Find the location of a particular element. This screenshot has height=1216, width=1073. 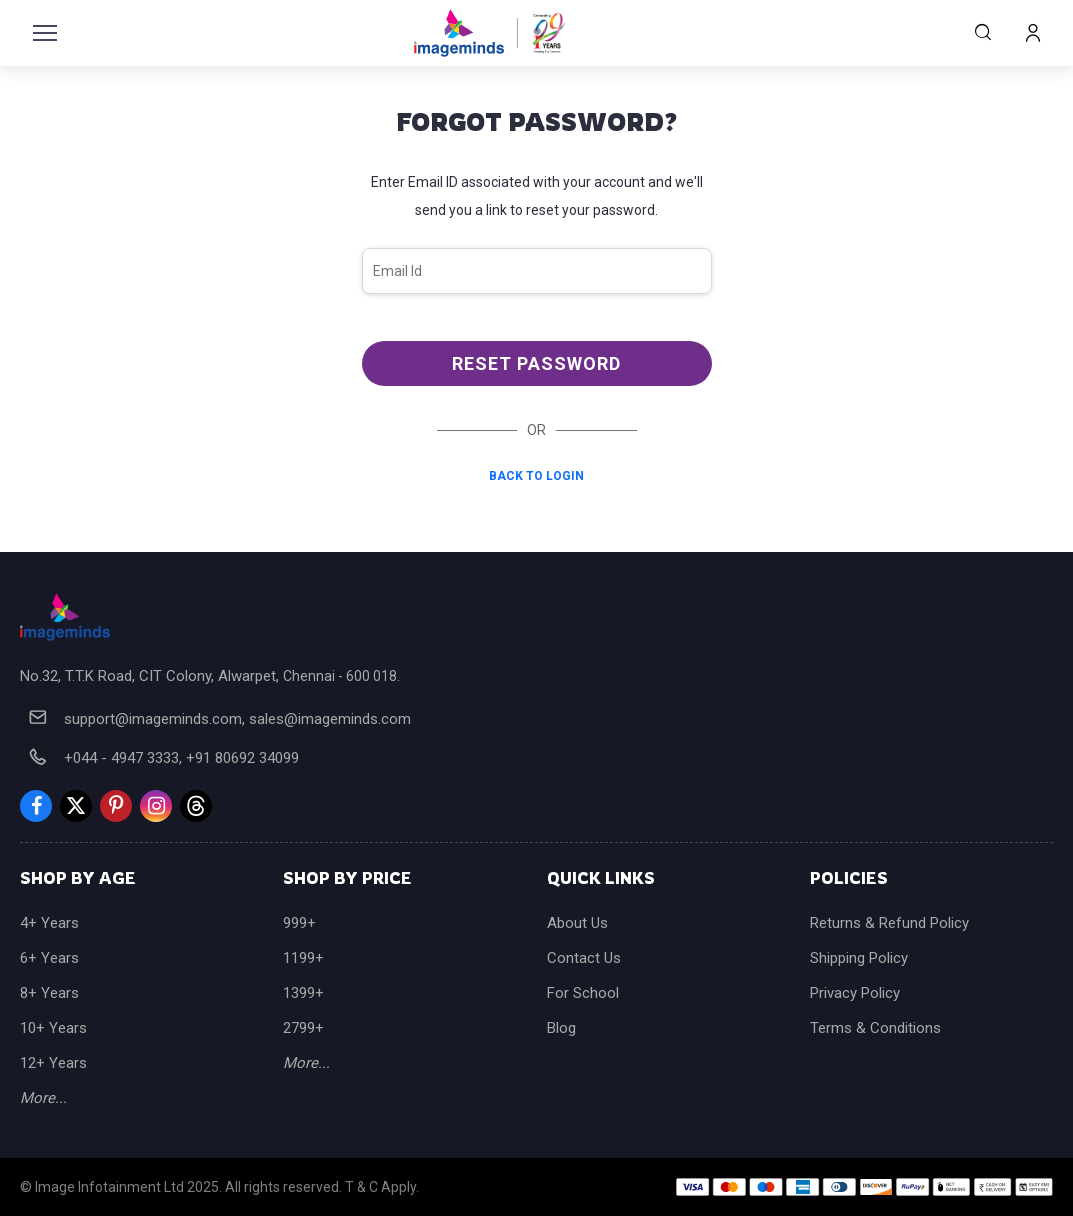

Blog is located at coordinates (561, 1028).